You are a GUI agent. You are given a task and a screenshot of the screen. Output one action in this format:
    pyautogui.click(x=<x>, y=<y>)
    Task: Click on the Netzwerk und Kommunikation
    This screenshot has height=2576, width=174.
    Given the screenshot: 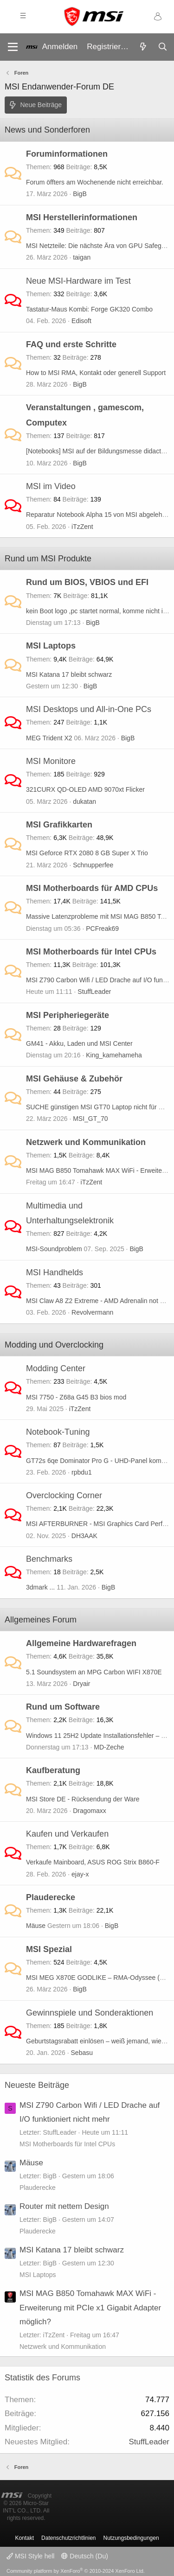 What is the action you would take?
    pyautogui.click(x=86, y=1142)
    